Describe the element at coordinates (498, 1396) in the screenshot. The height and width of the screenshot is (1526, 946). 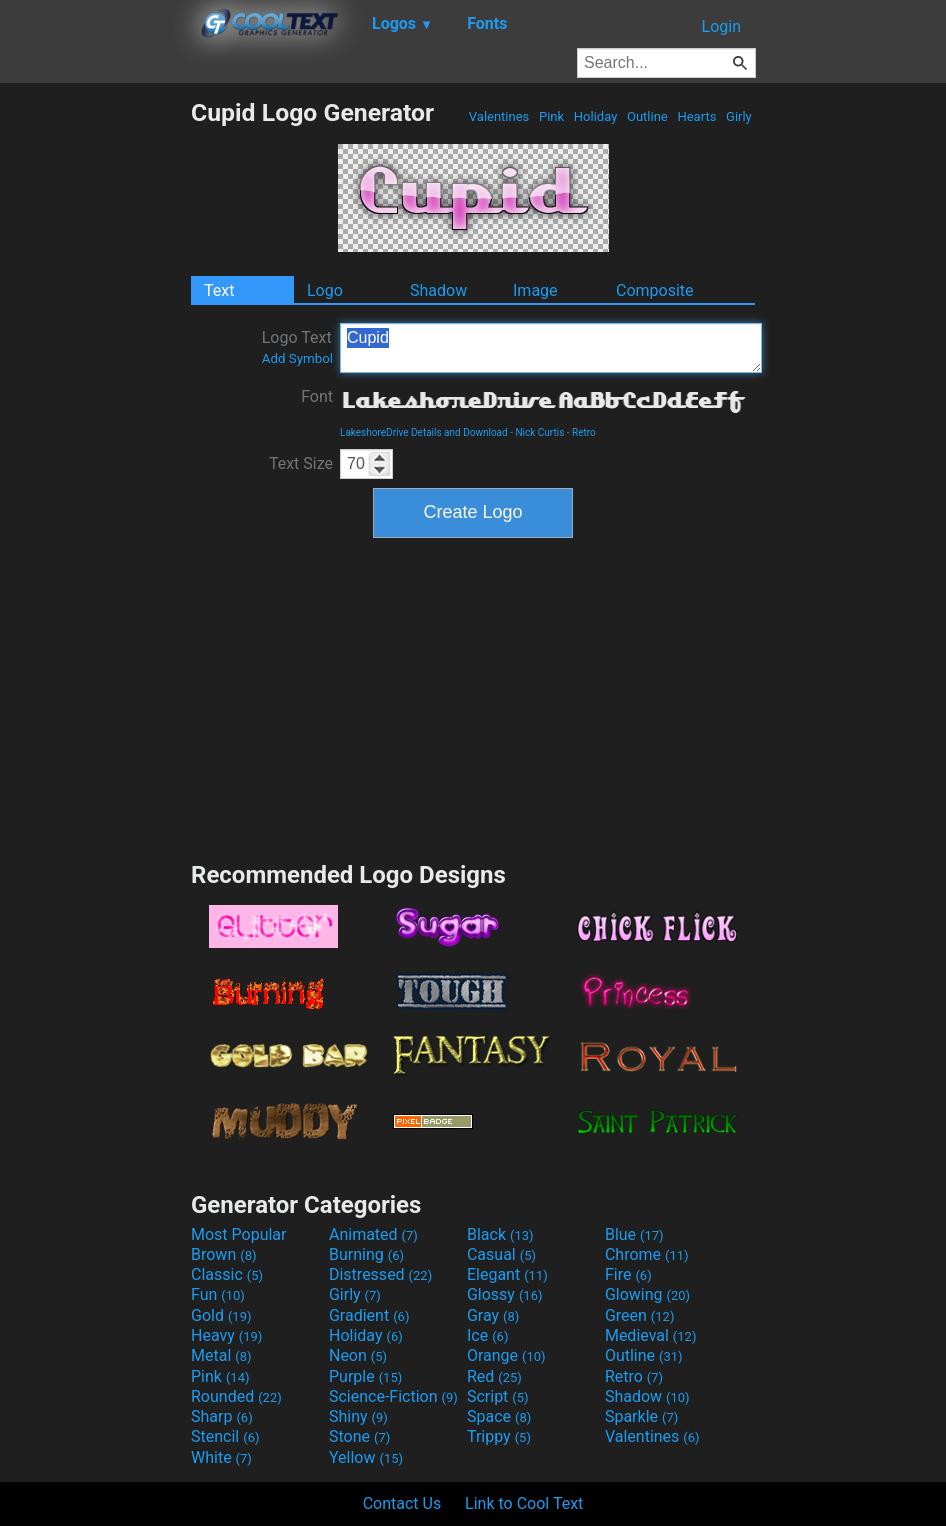
I see `Script` at that location.